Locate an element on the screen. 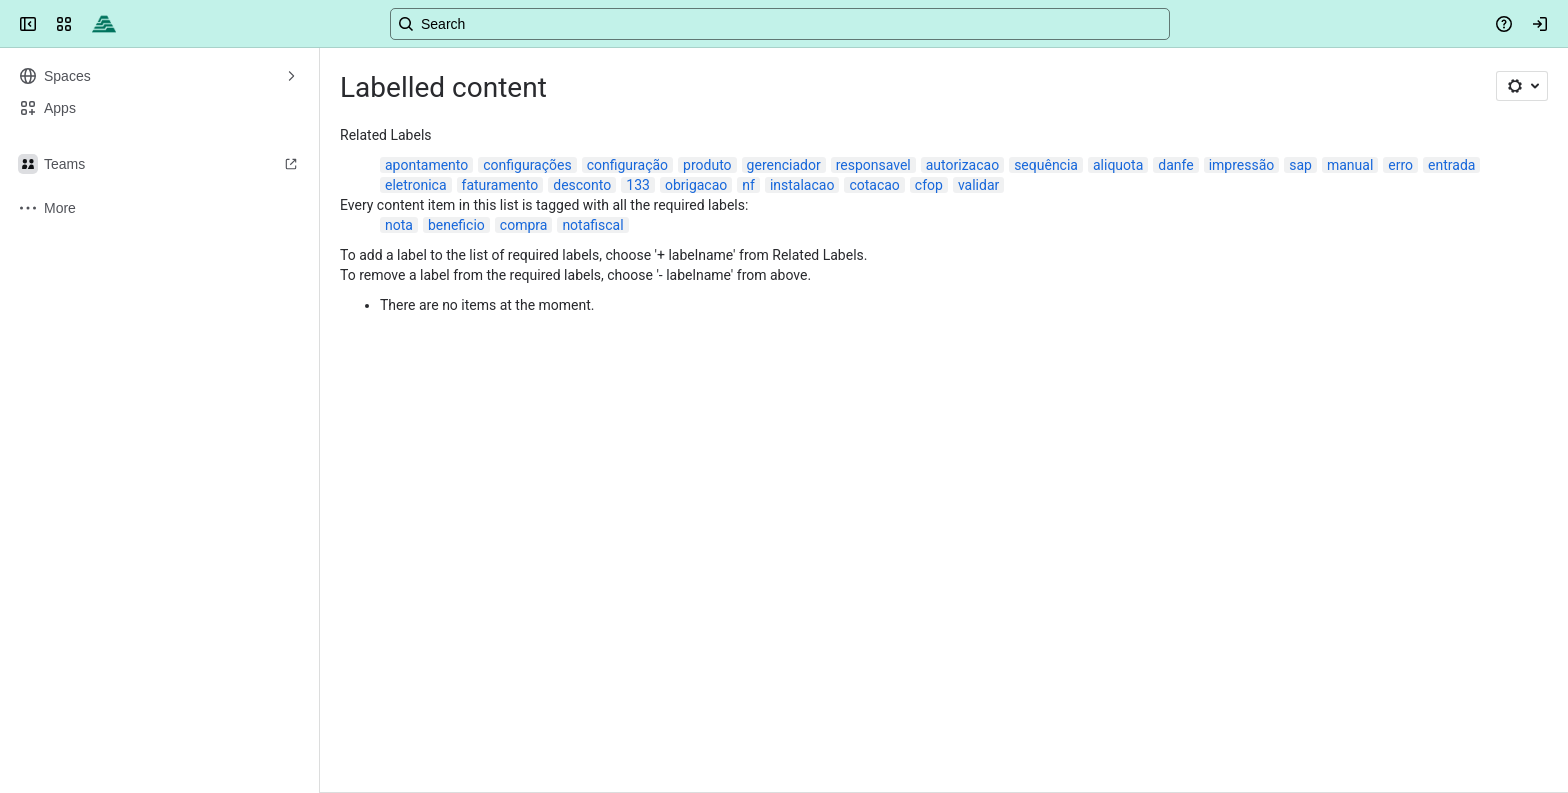 This screenshot has height=793, width=1568. produto is located at coordinates (707, 165).